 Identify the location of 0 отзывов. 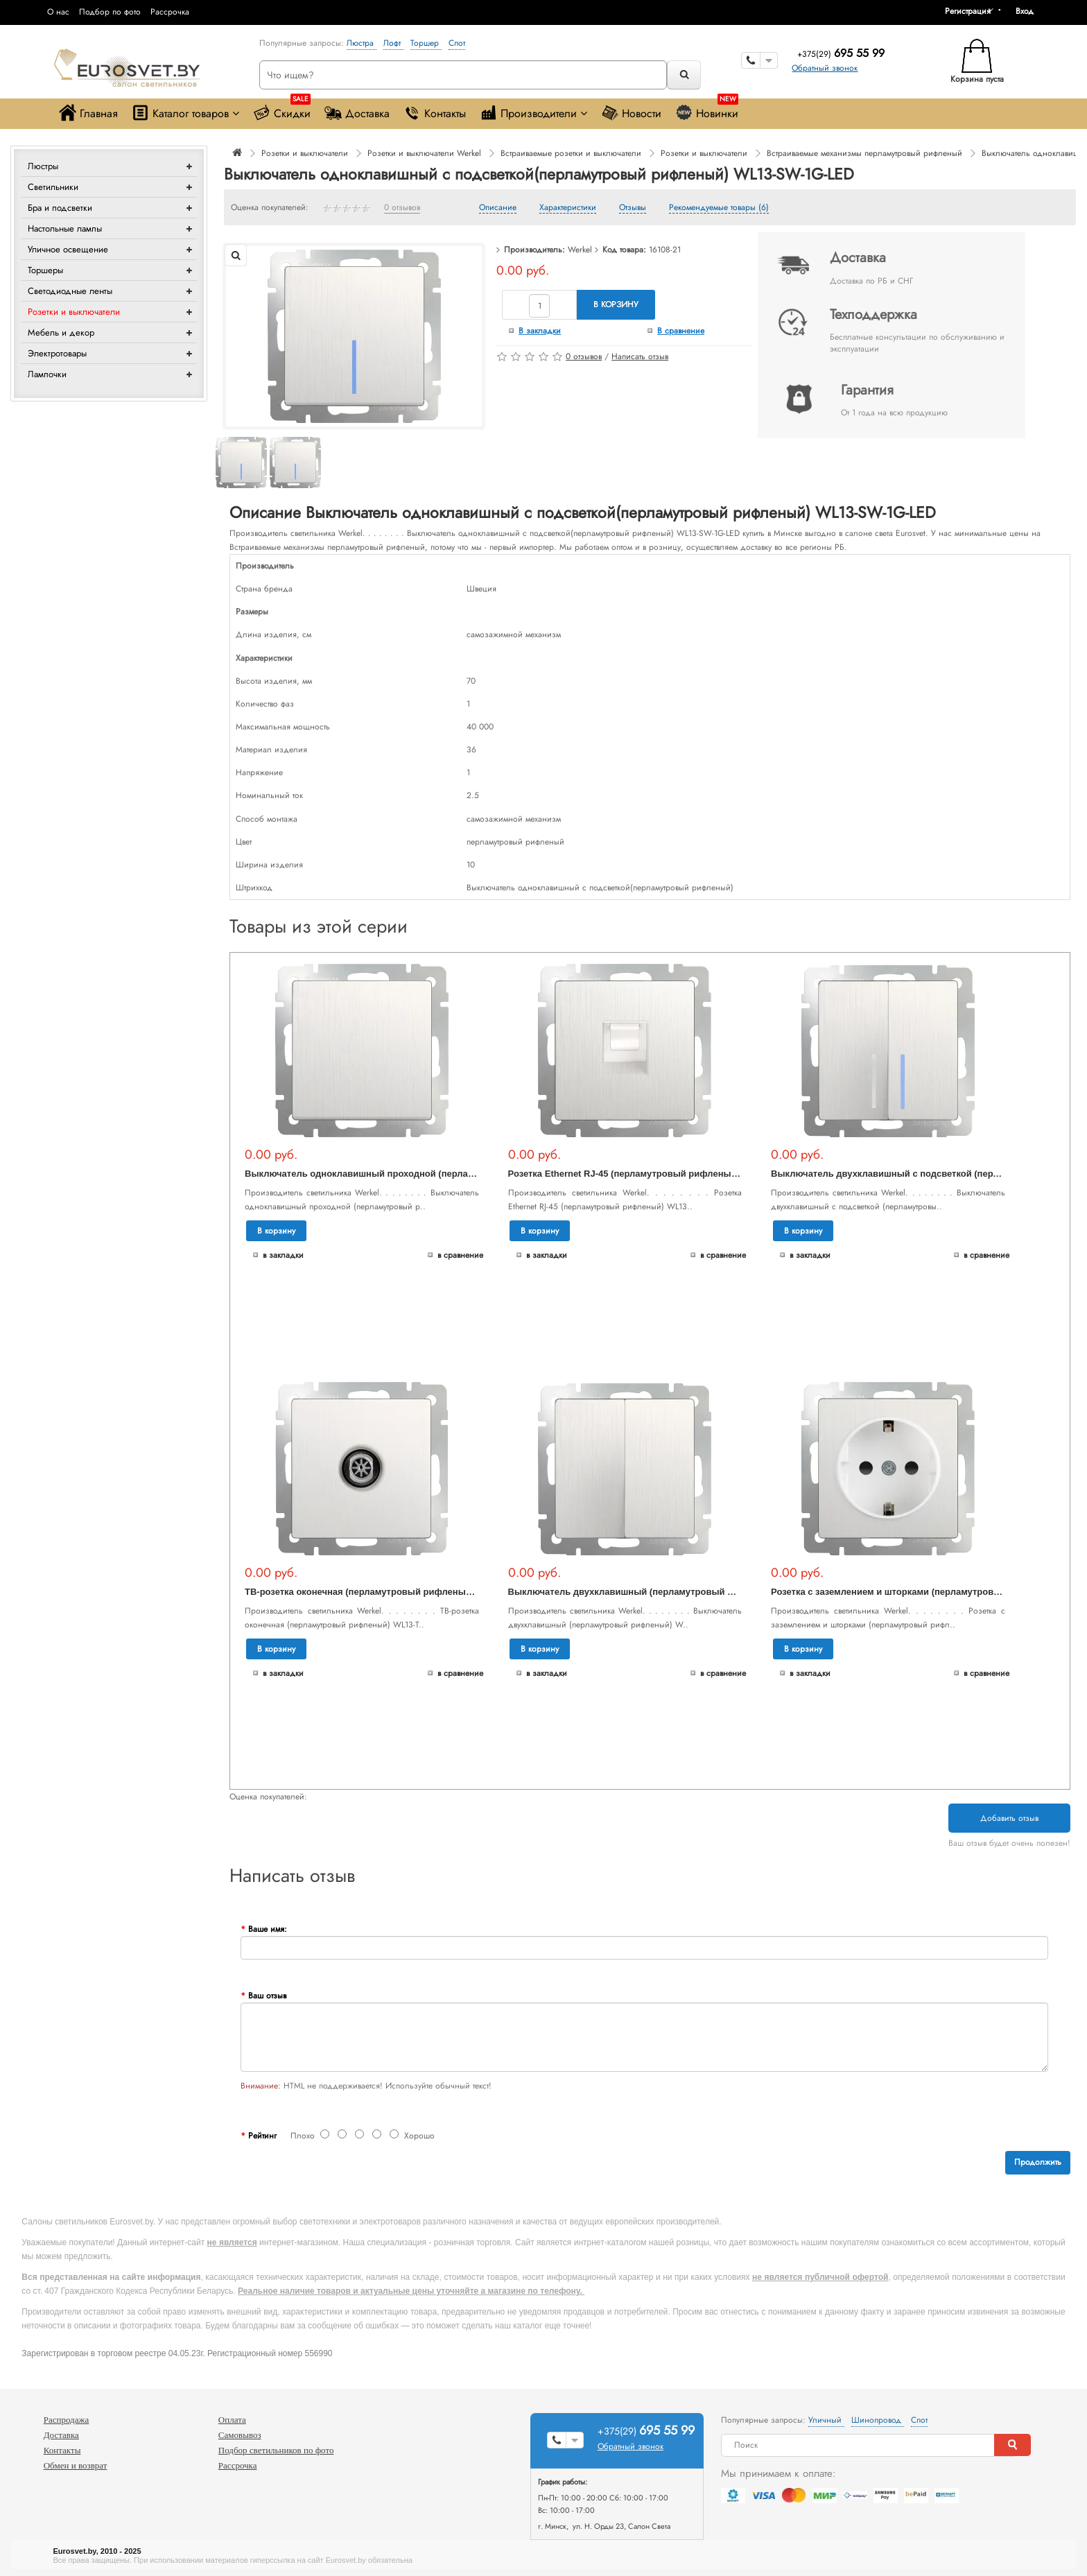
(402, 208).